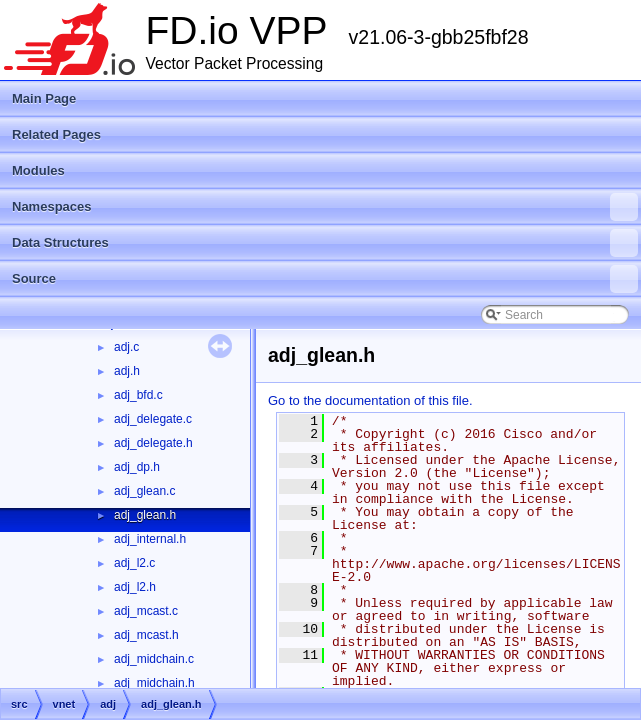  I want to click on adj_delegate.h, so click(153, 443).